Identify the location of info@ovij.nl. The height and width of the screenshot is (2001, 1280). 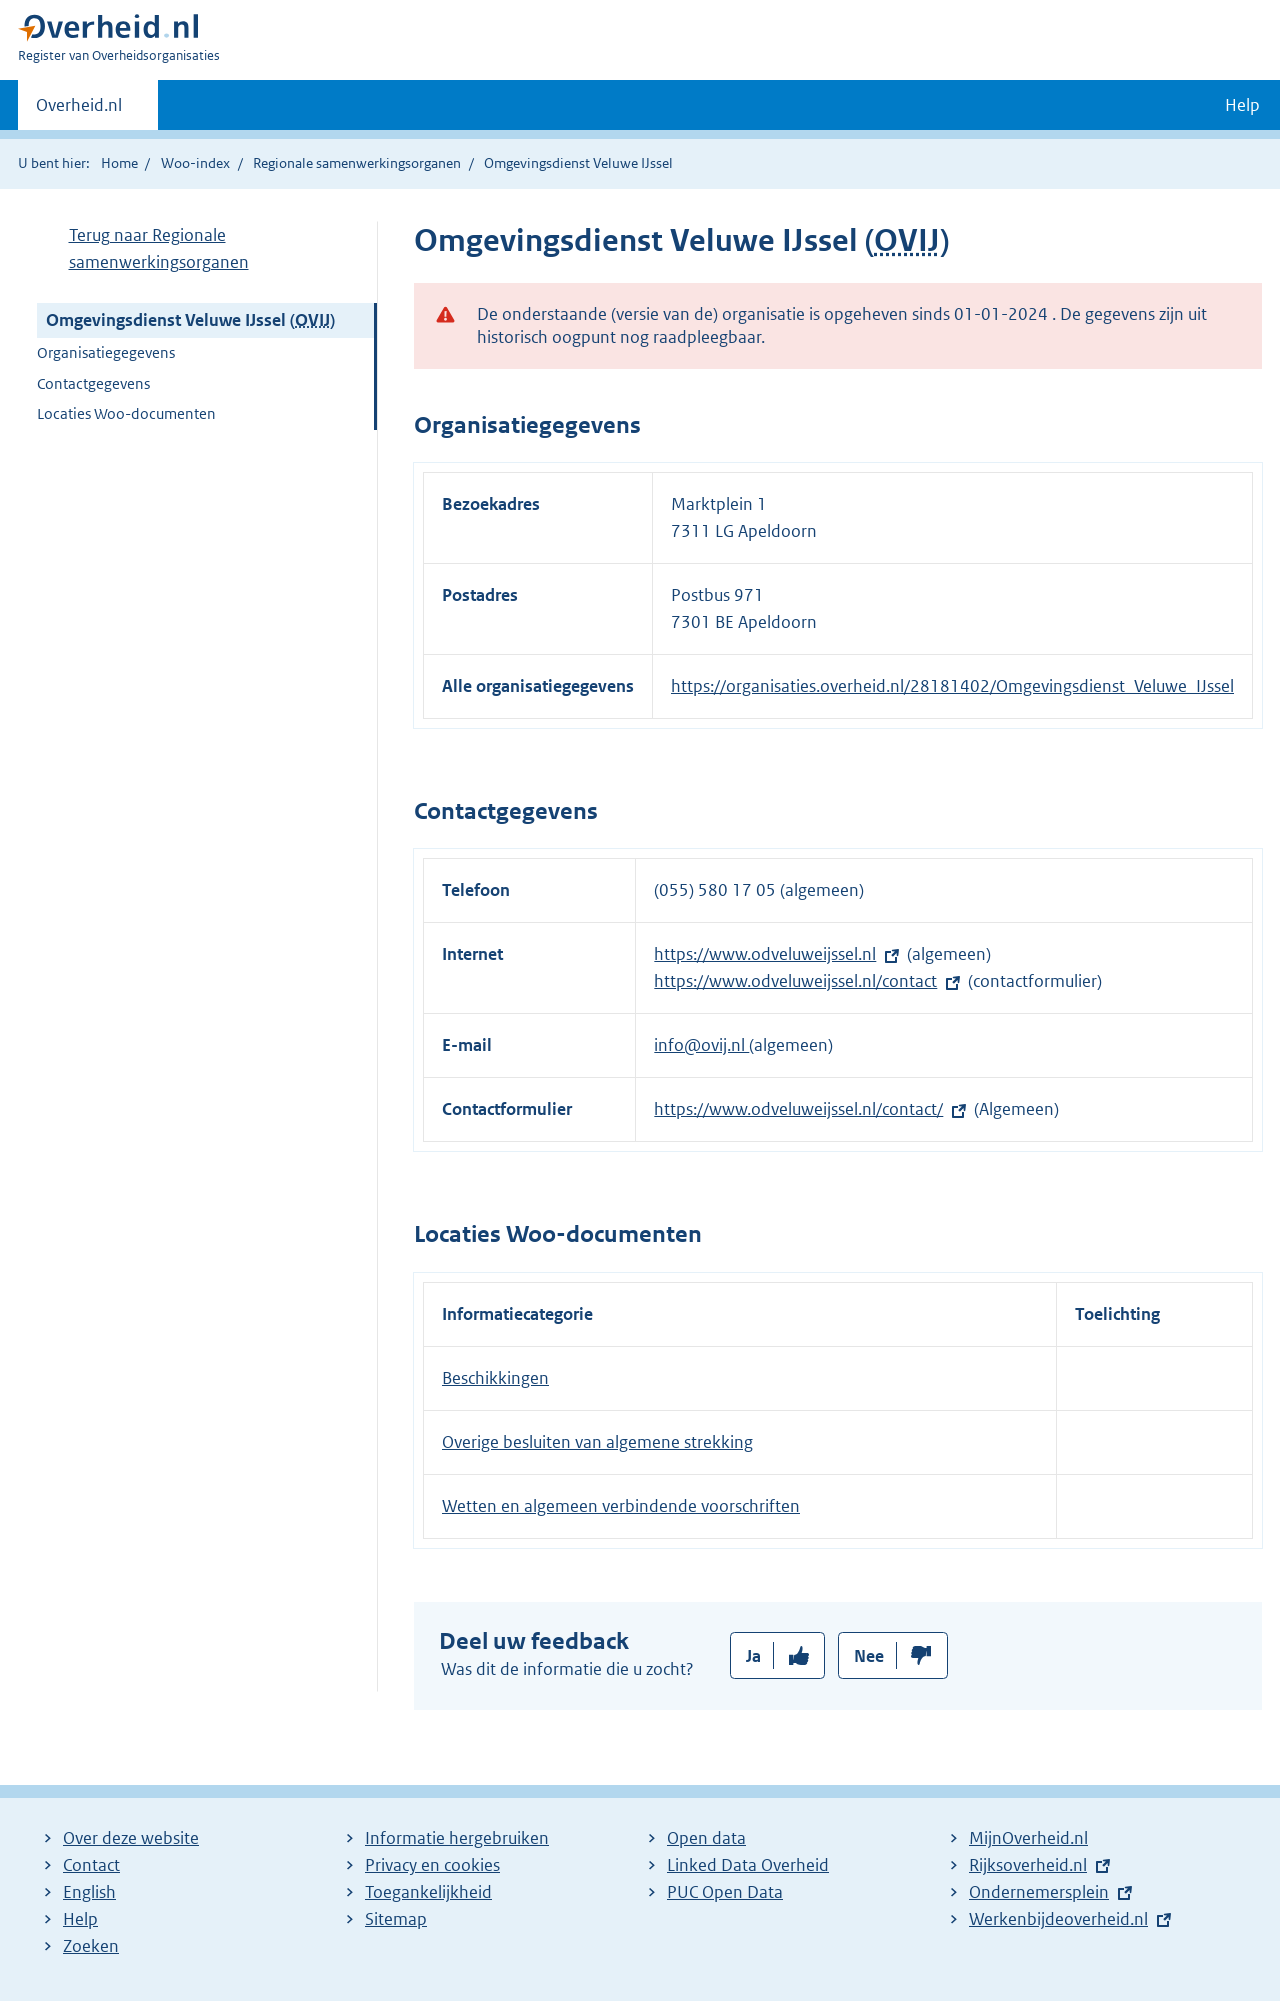
(701, 1045).